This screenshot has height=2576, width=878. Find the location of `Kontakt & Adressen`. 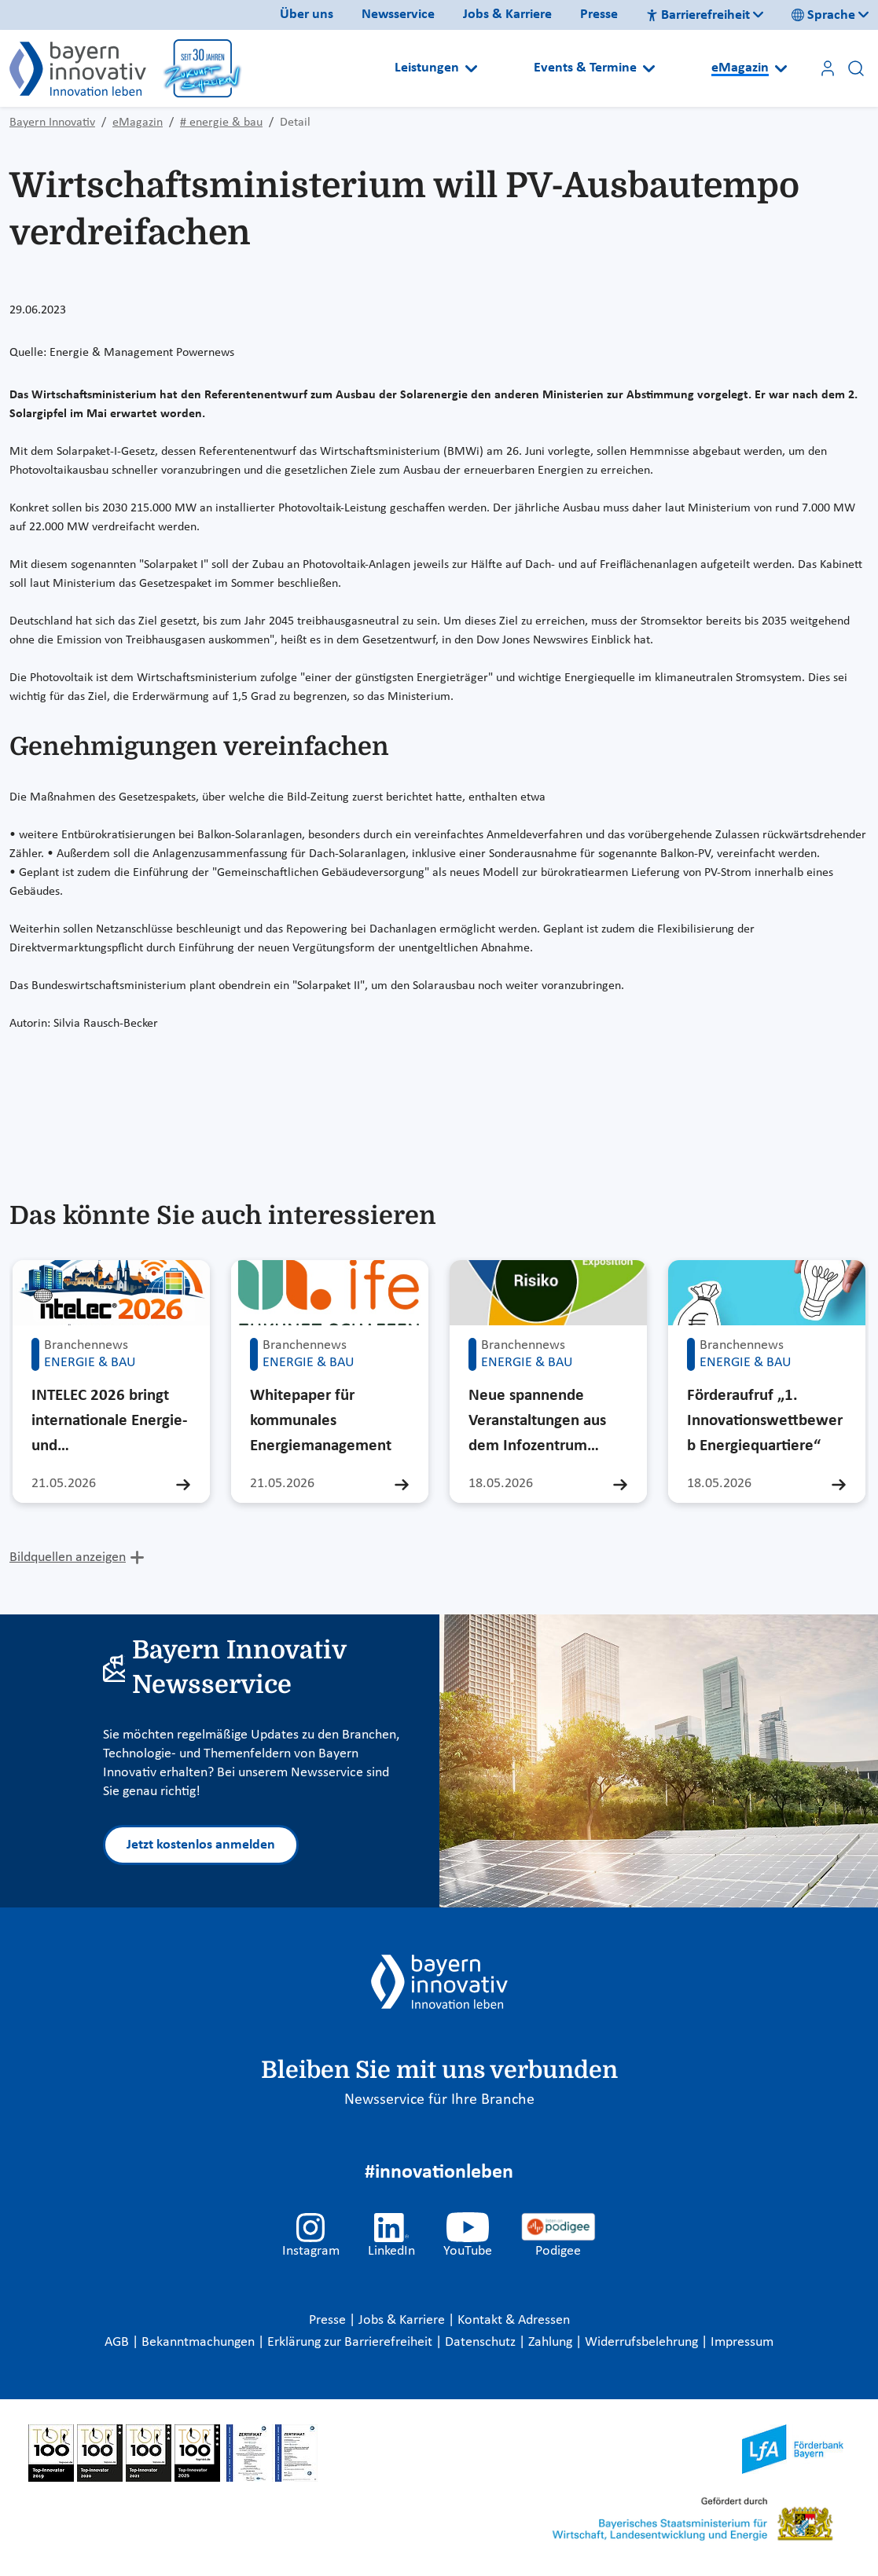

Kontakt & Adressen is located at coordinates (513, 2320).